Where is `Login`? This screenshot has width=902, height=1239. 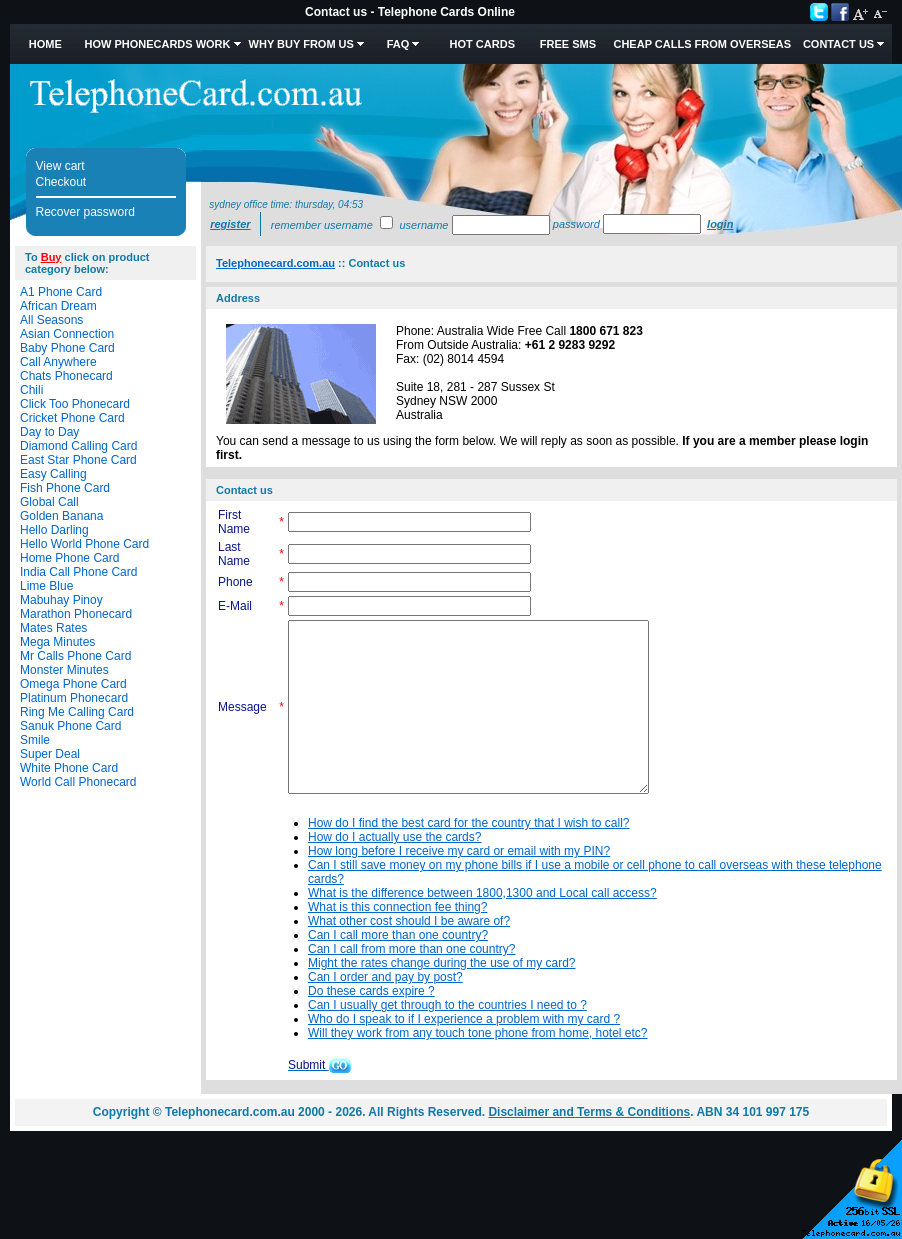
Login is located at coordinates (720, 224).